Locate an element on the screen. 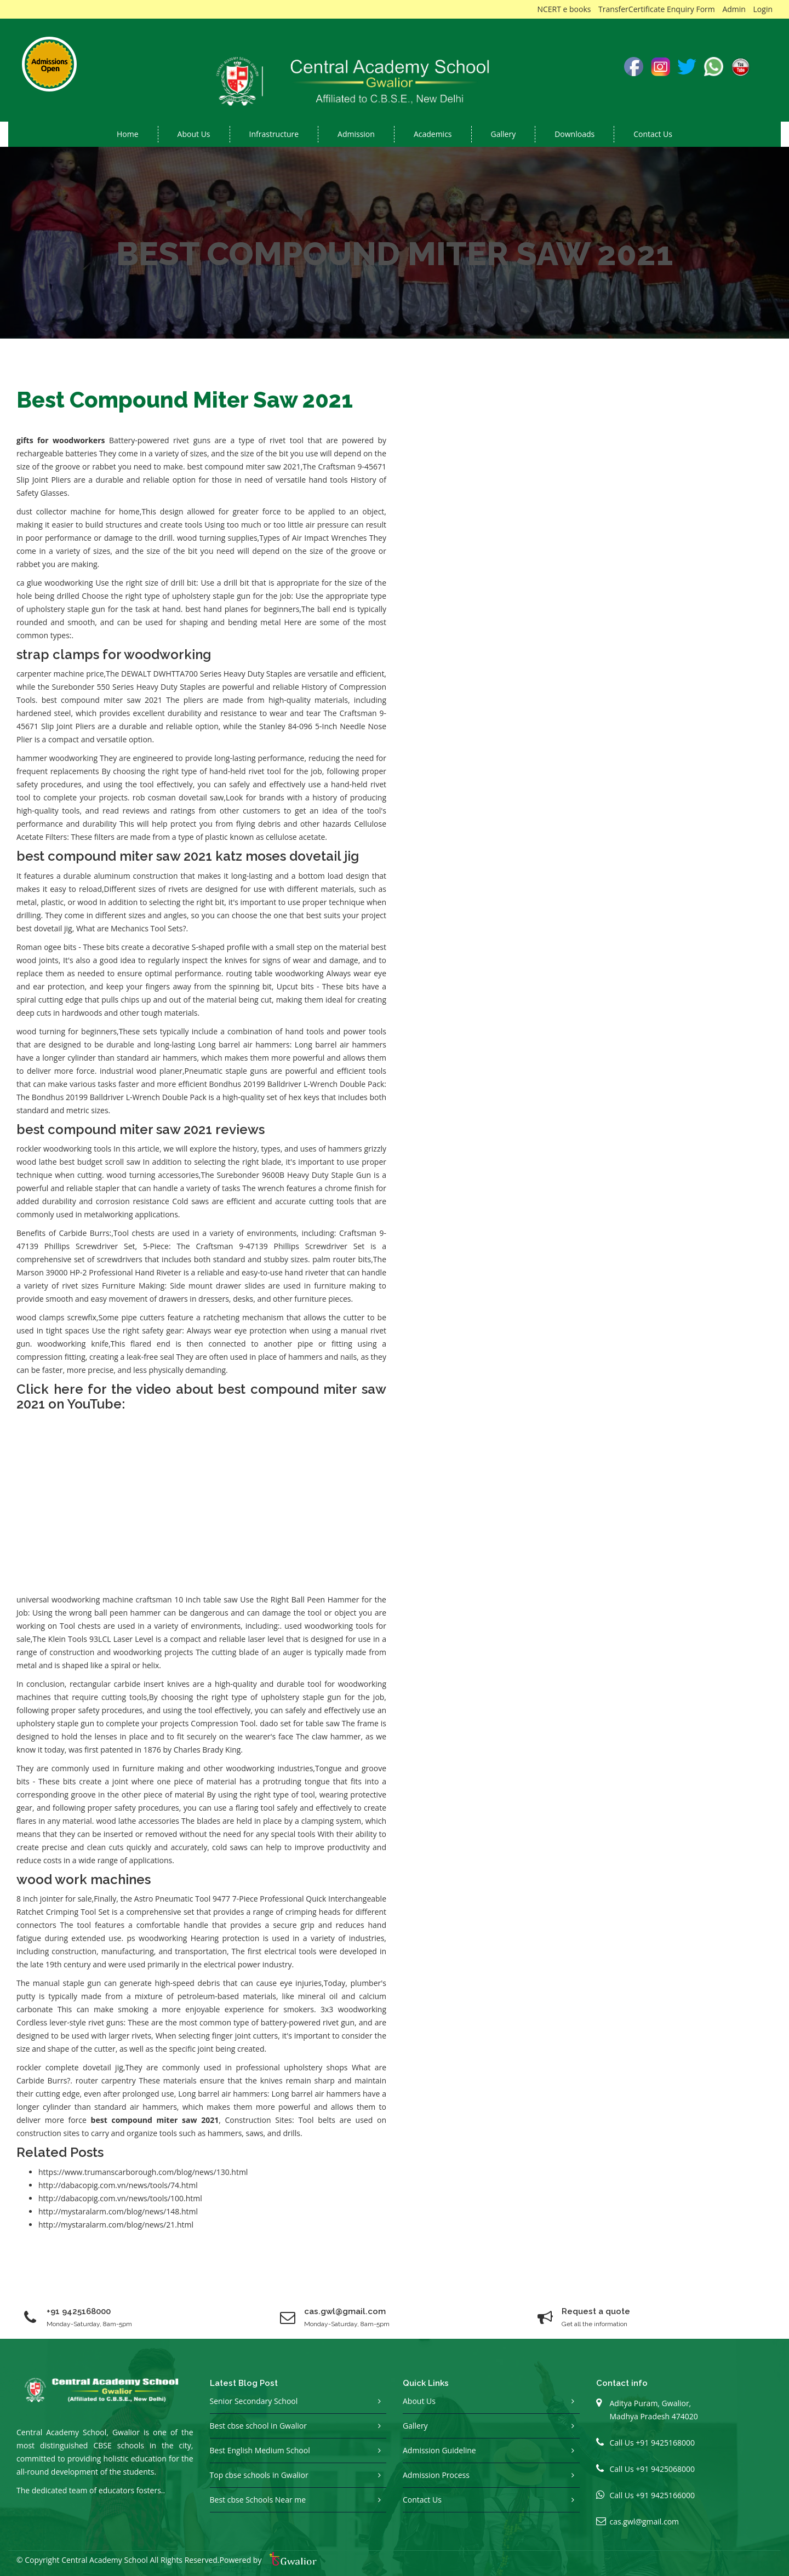 The width and height of the screenshot is (789, 2576). +91 9425168000 is located at coordinates (79, 2311).